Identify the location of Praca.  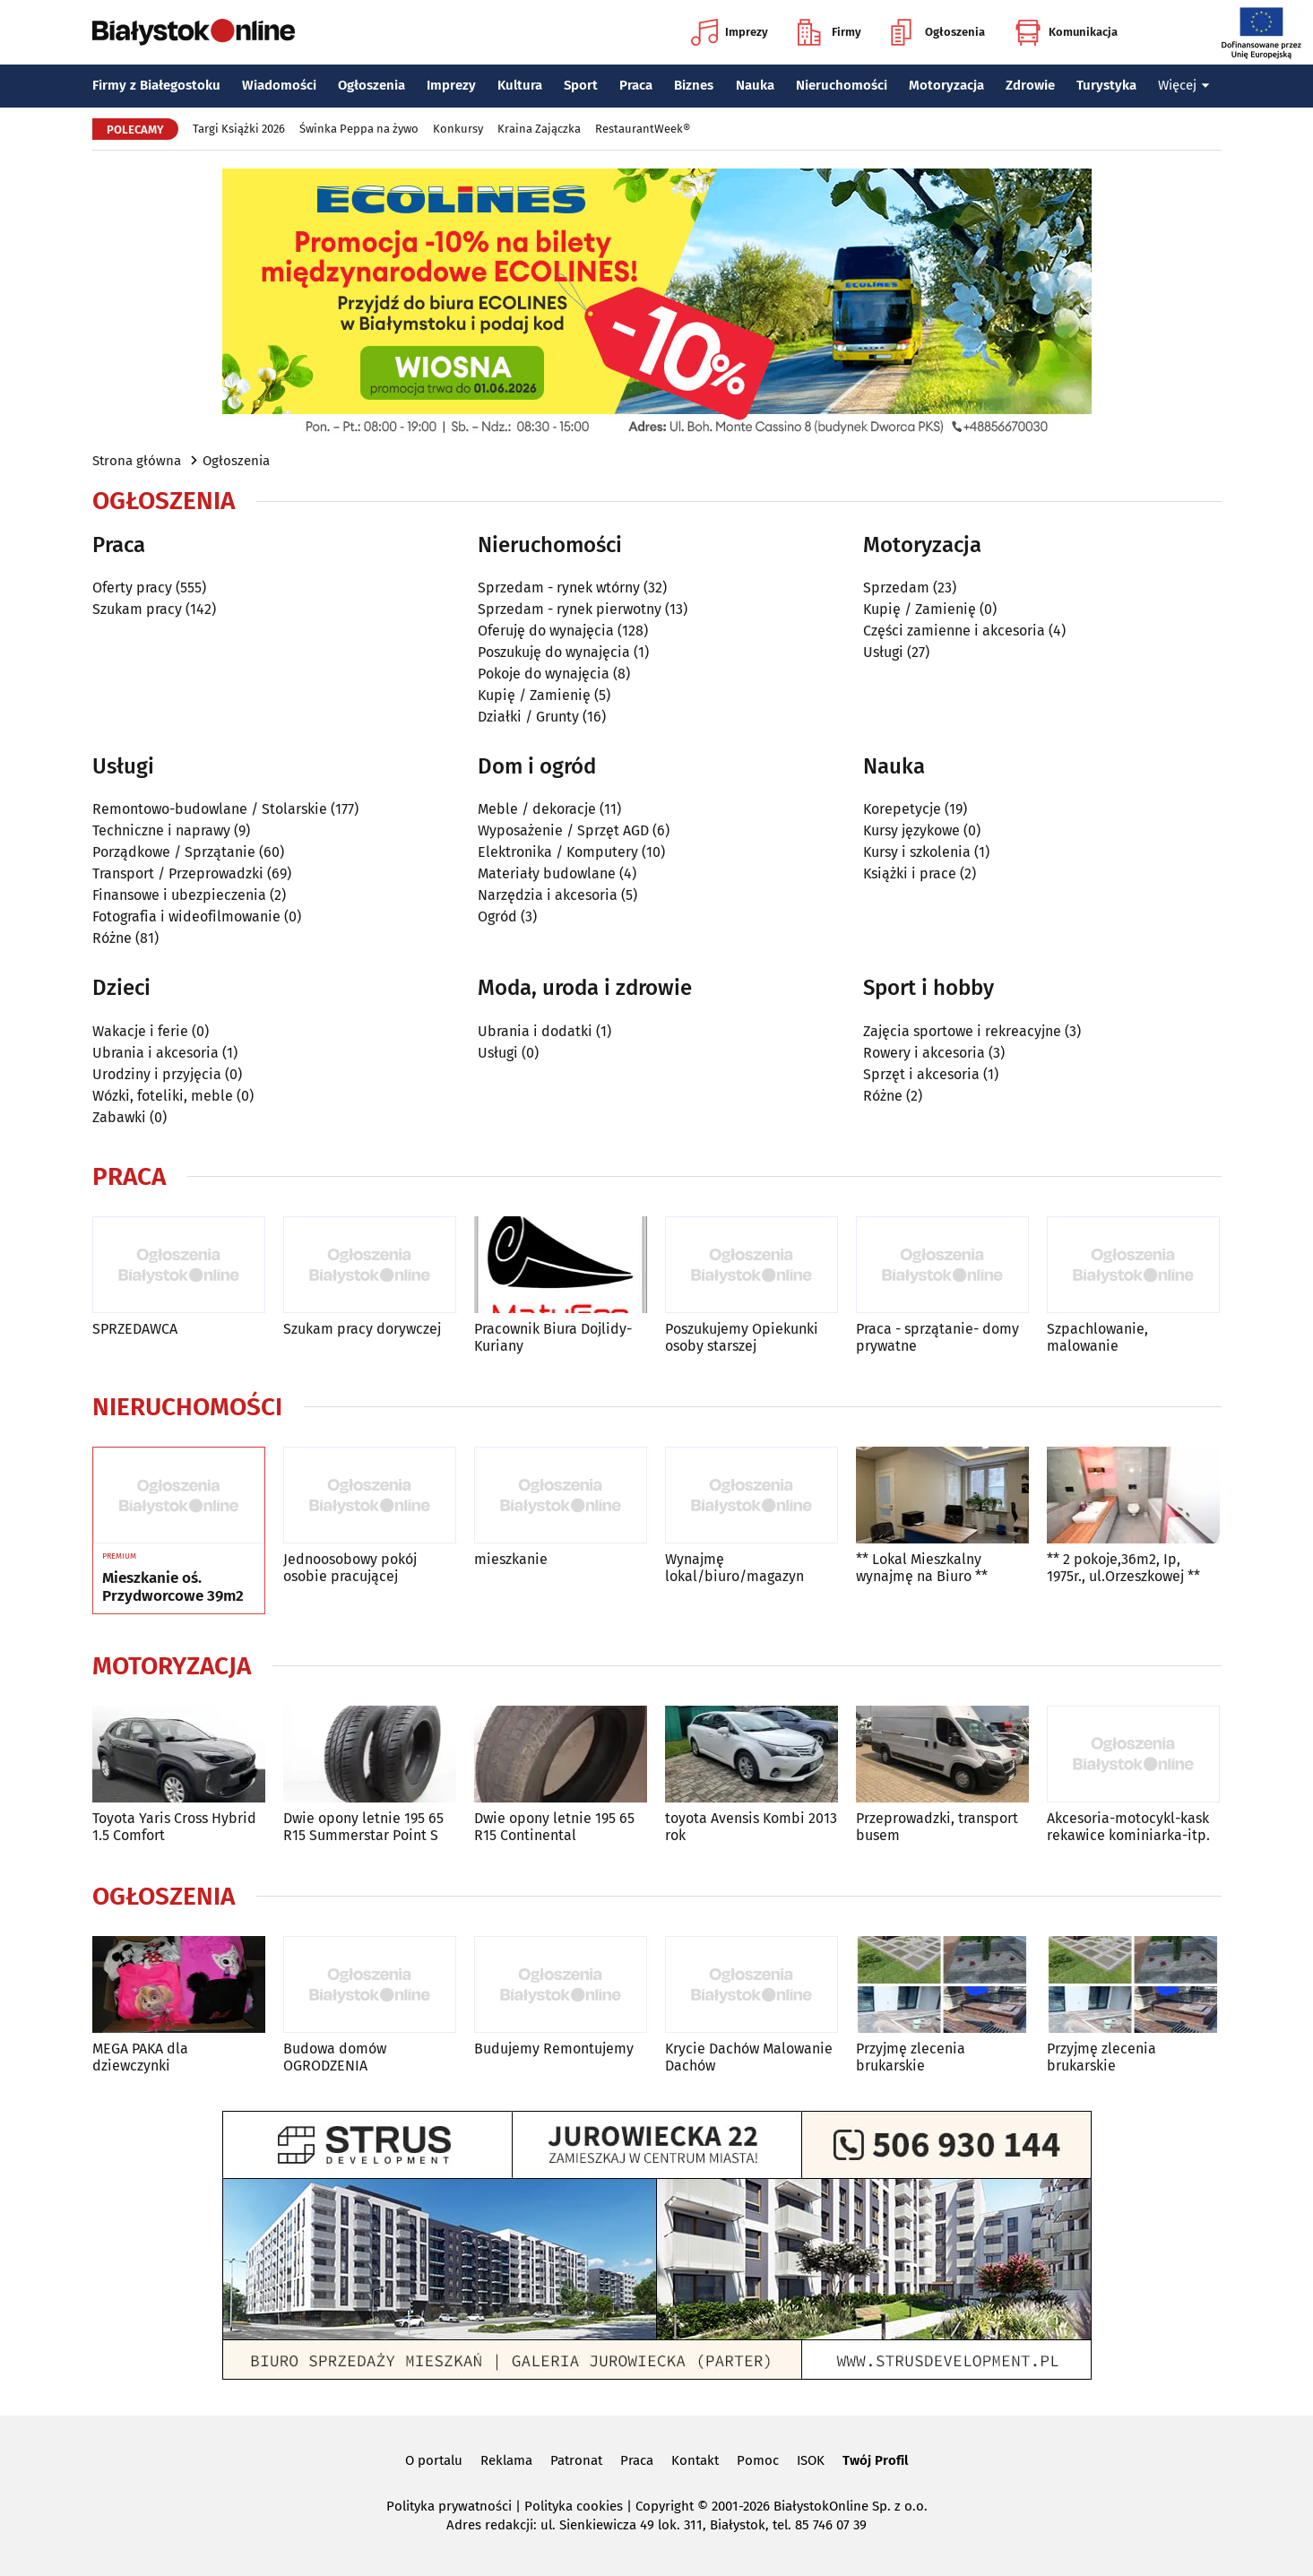
(635, 85).